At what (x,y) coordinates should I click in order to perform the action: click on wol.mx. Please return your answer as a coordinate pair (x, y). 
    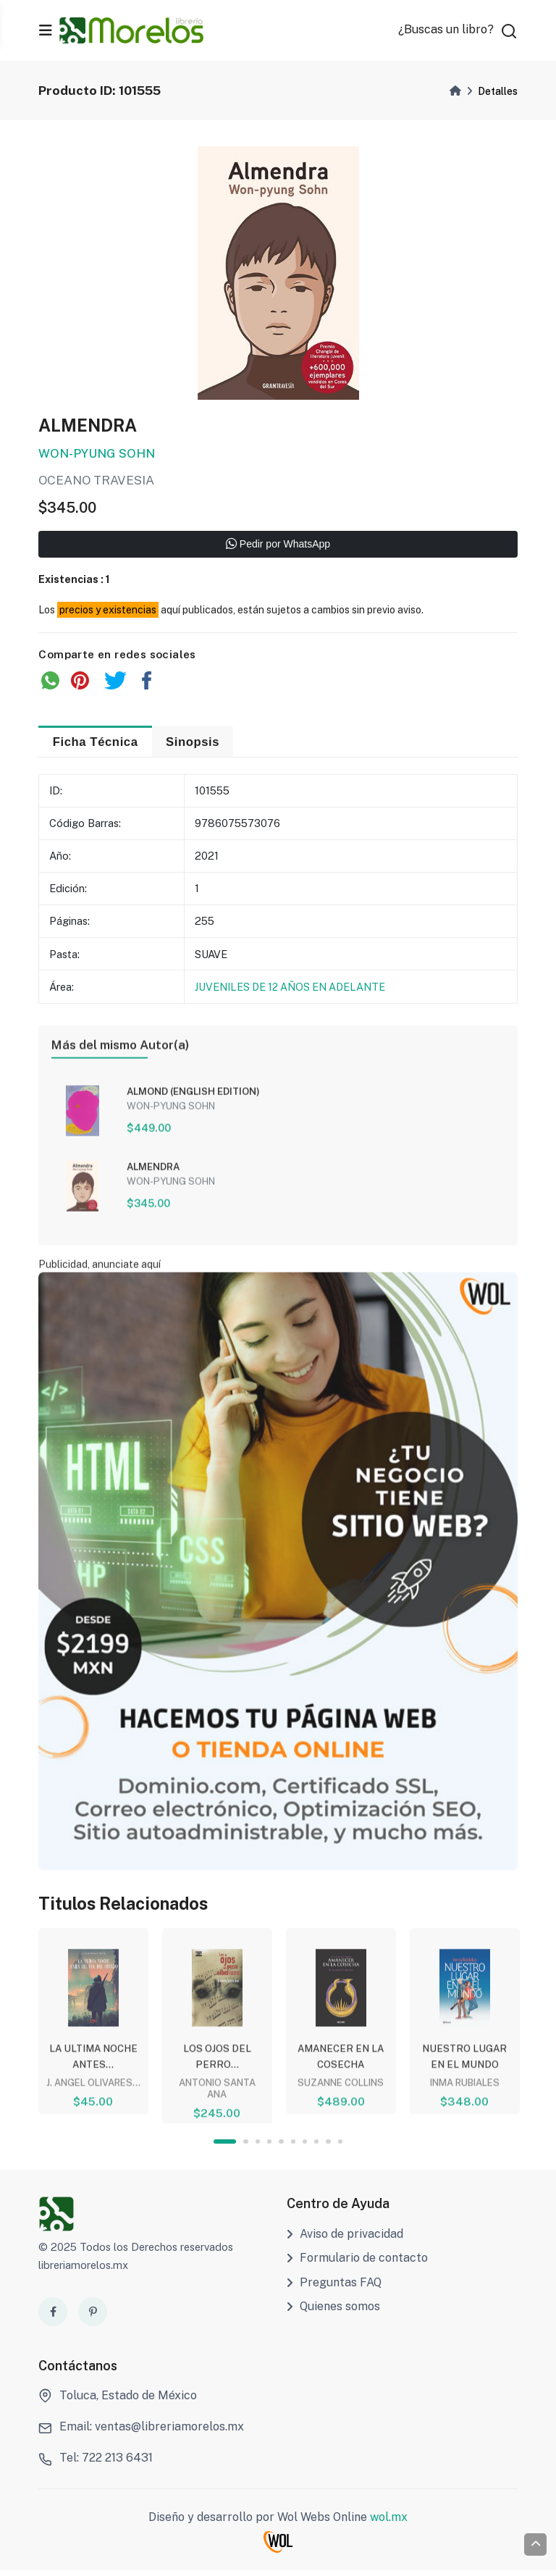
    Looking at the image, I should click on (389, 2523).